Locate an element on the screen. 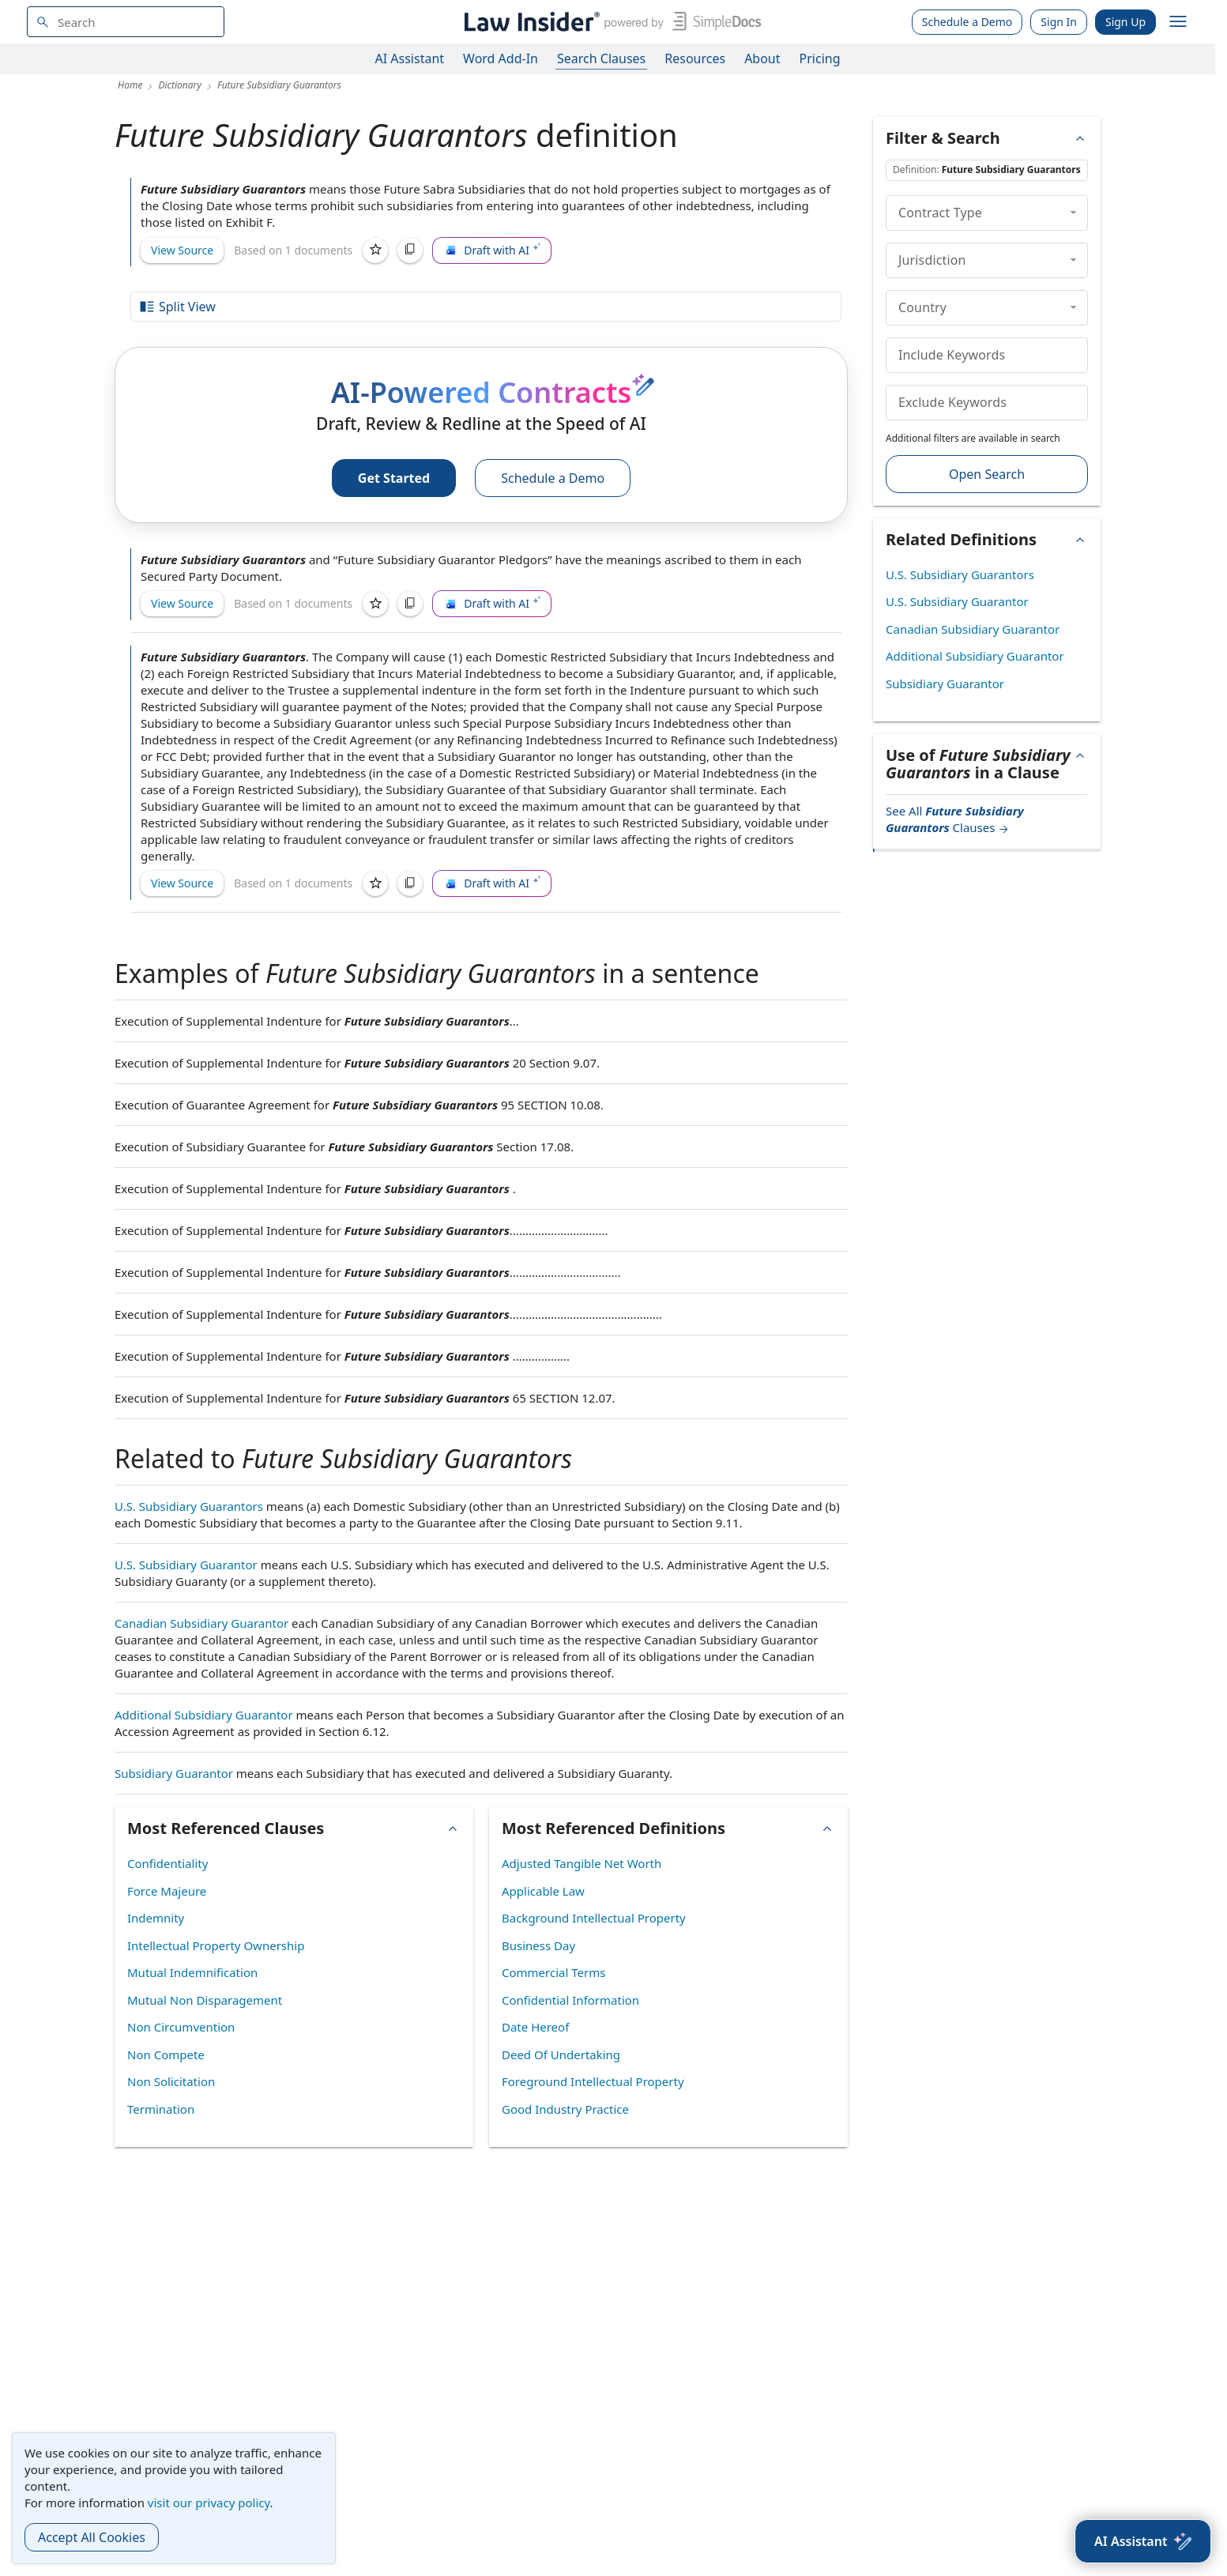 This screenshot has width=1227, height=2576. [open navigation] is located at coordinates (1178, 22).